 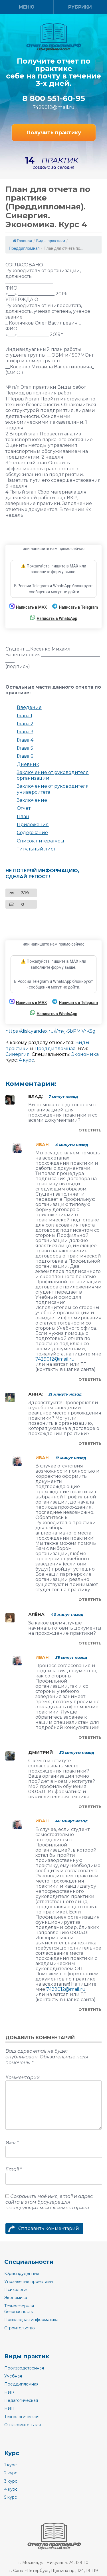 I want to click on Глава 1, so click(x=24, y=715).